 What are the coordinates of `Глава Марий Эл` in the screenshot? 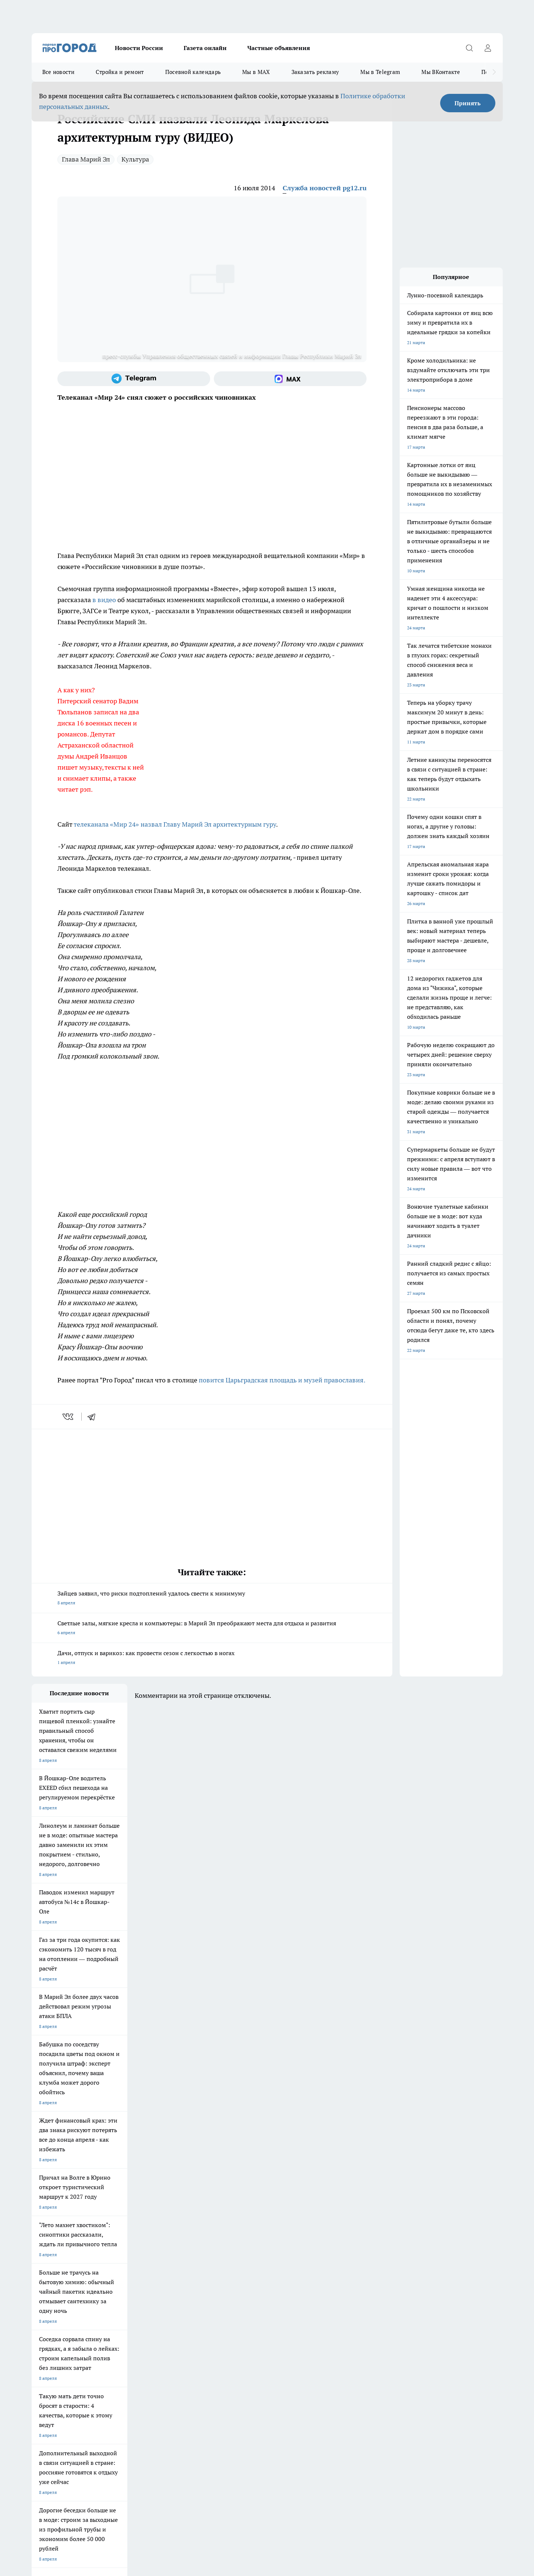 It's located at (86, 159).